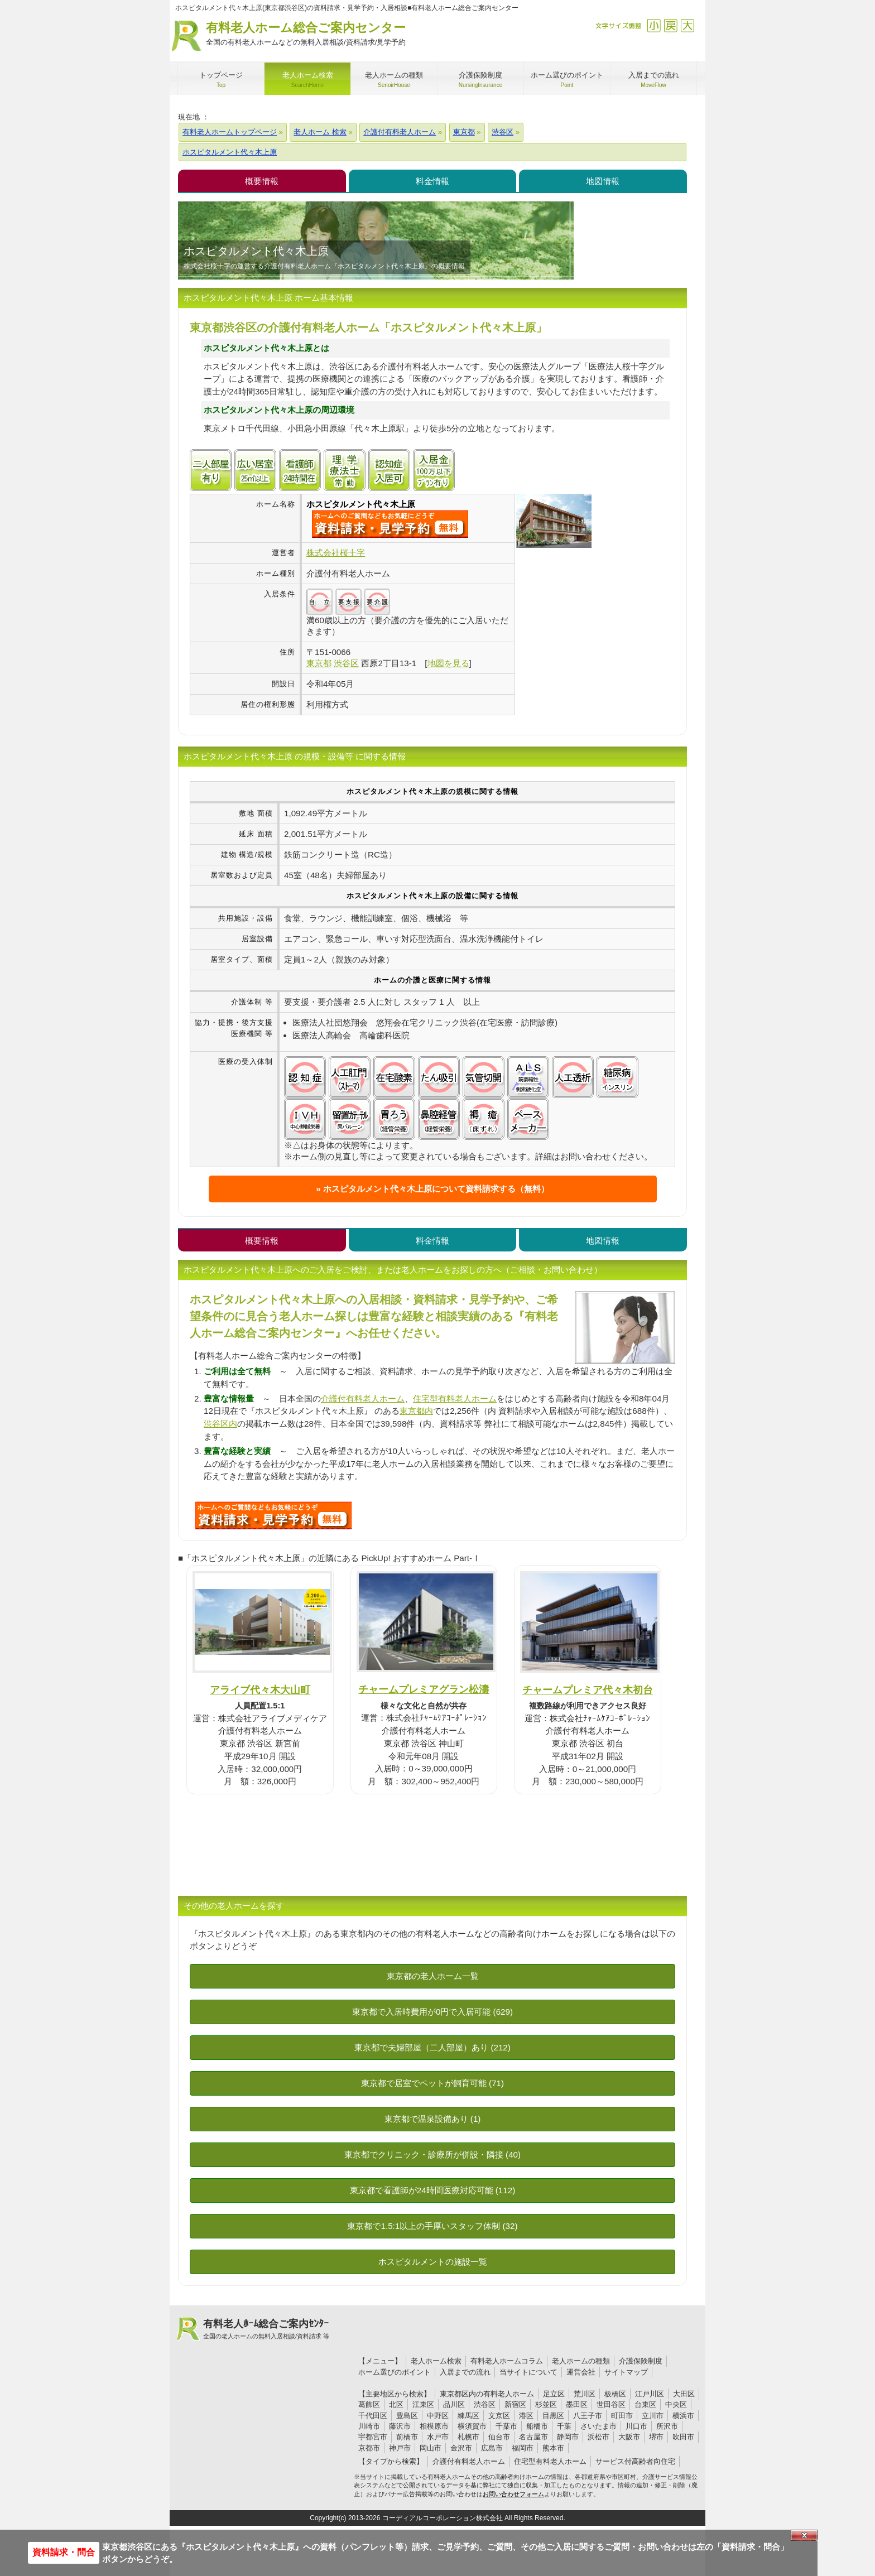  I want to click on 金沢市, so click(461, 2448).